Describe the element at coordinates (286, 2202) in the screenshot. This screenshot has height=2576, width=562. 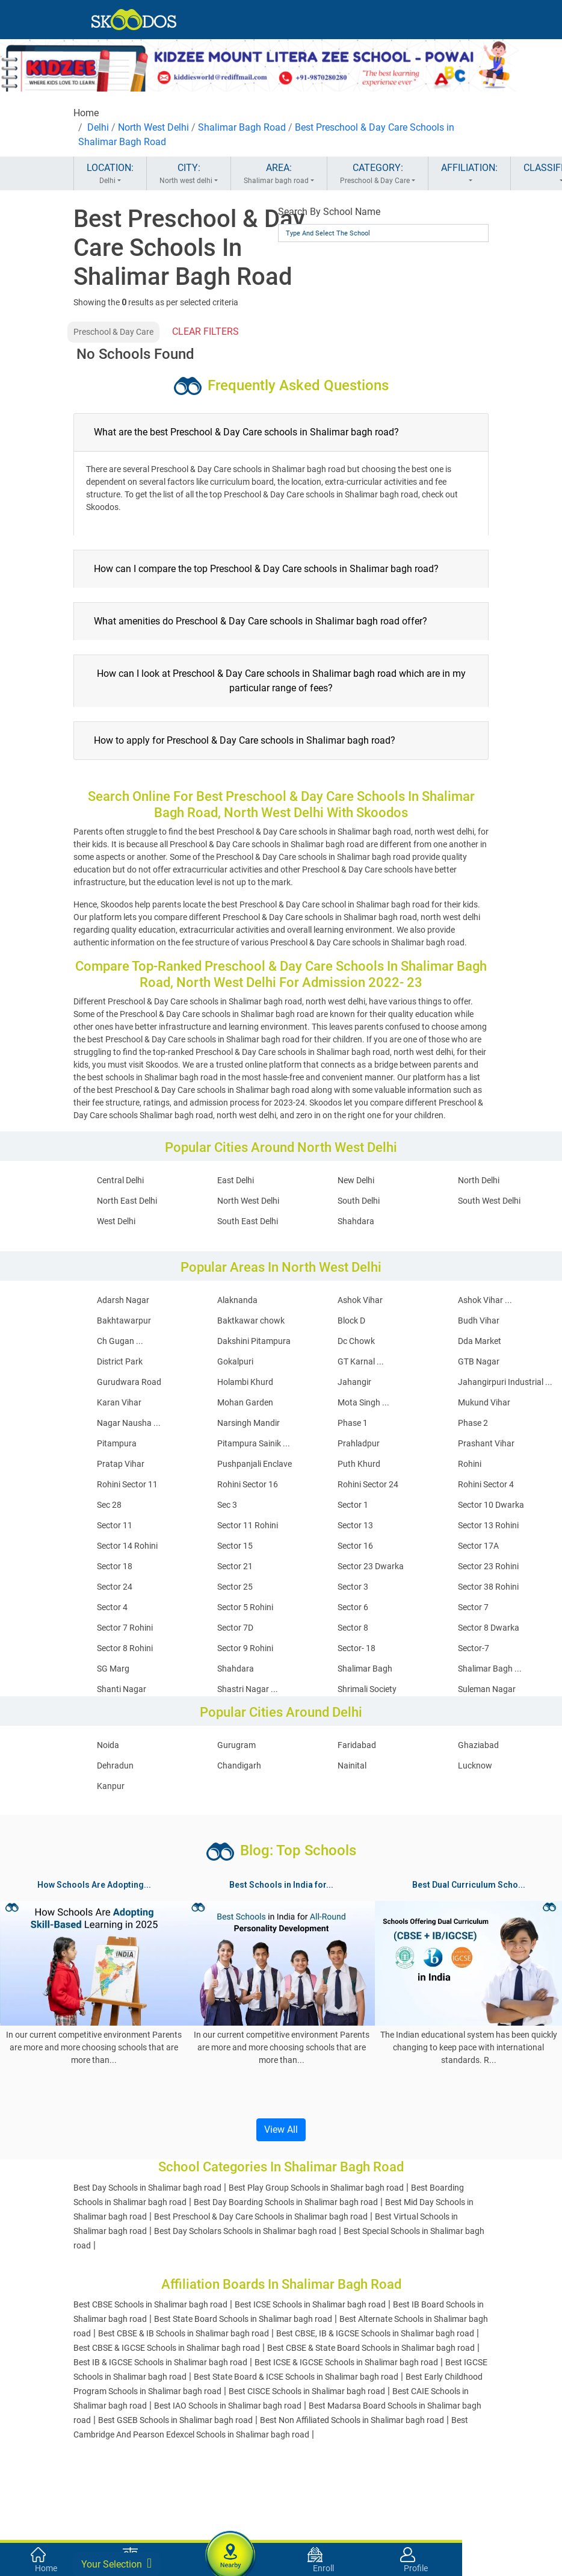
I see `Best Day Boarding Schools in Shalimar bagh road` at that location.